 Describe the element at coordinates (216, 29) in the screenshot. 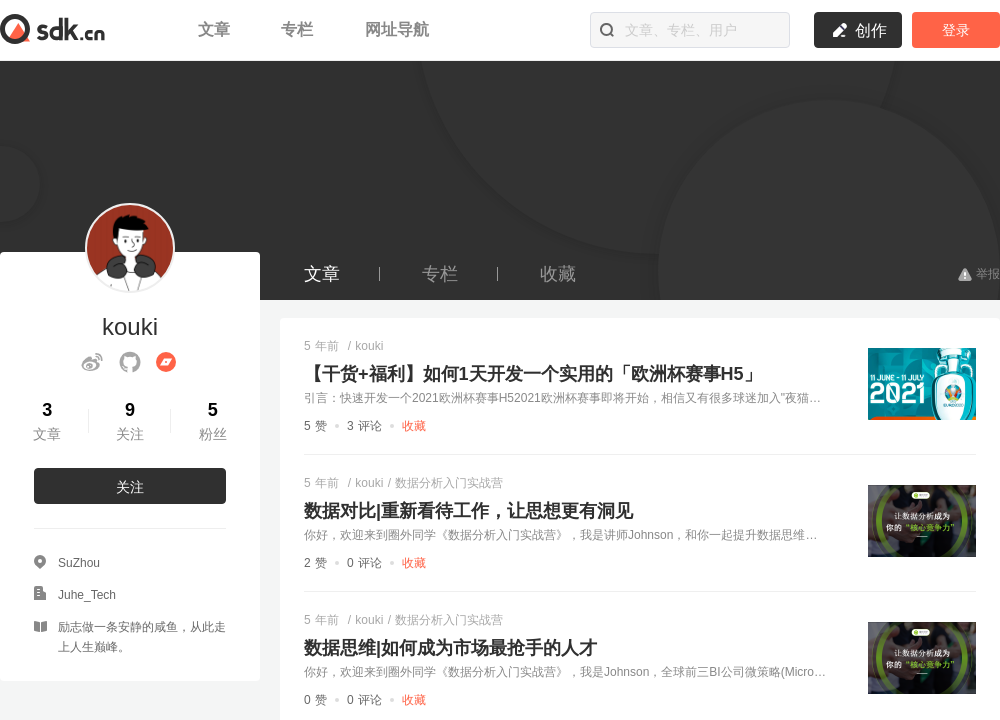

I see `文章` at that location.